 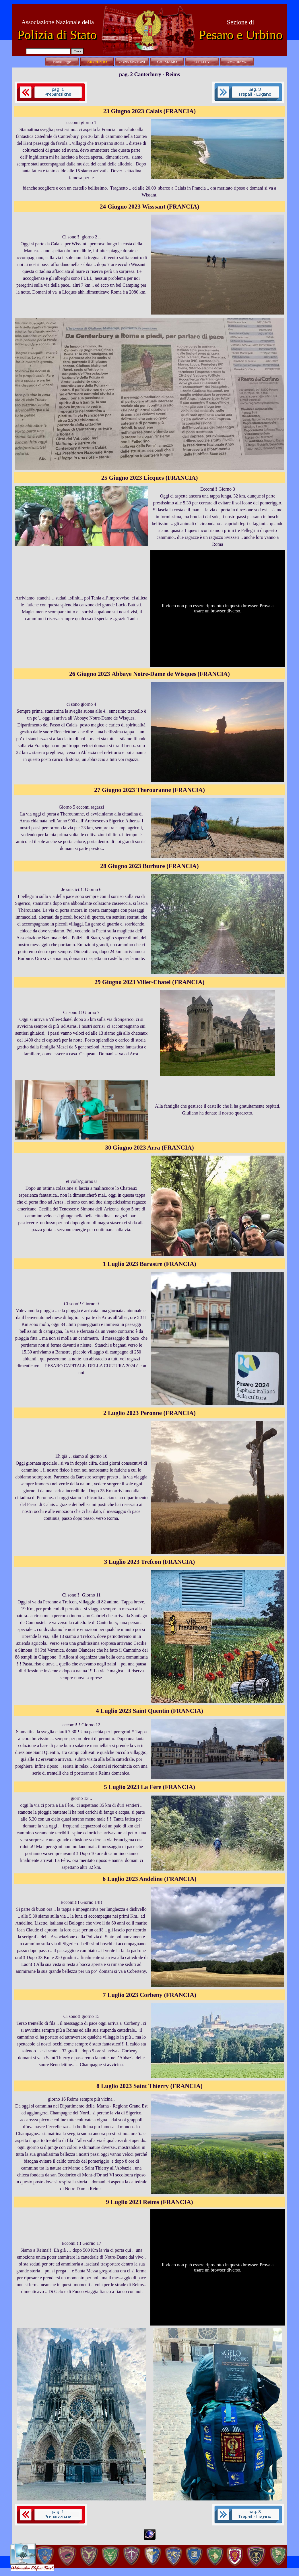 What do you see at coordinates (77, 51) in the screenshot?
I see `Cerca` at bounding box center [77, 51].